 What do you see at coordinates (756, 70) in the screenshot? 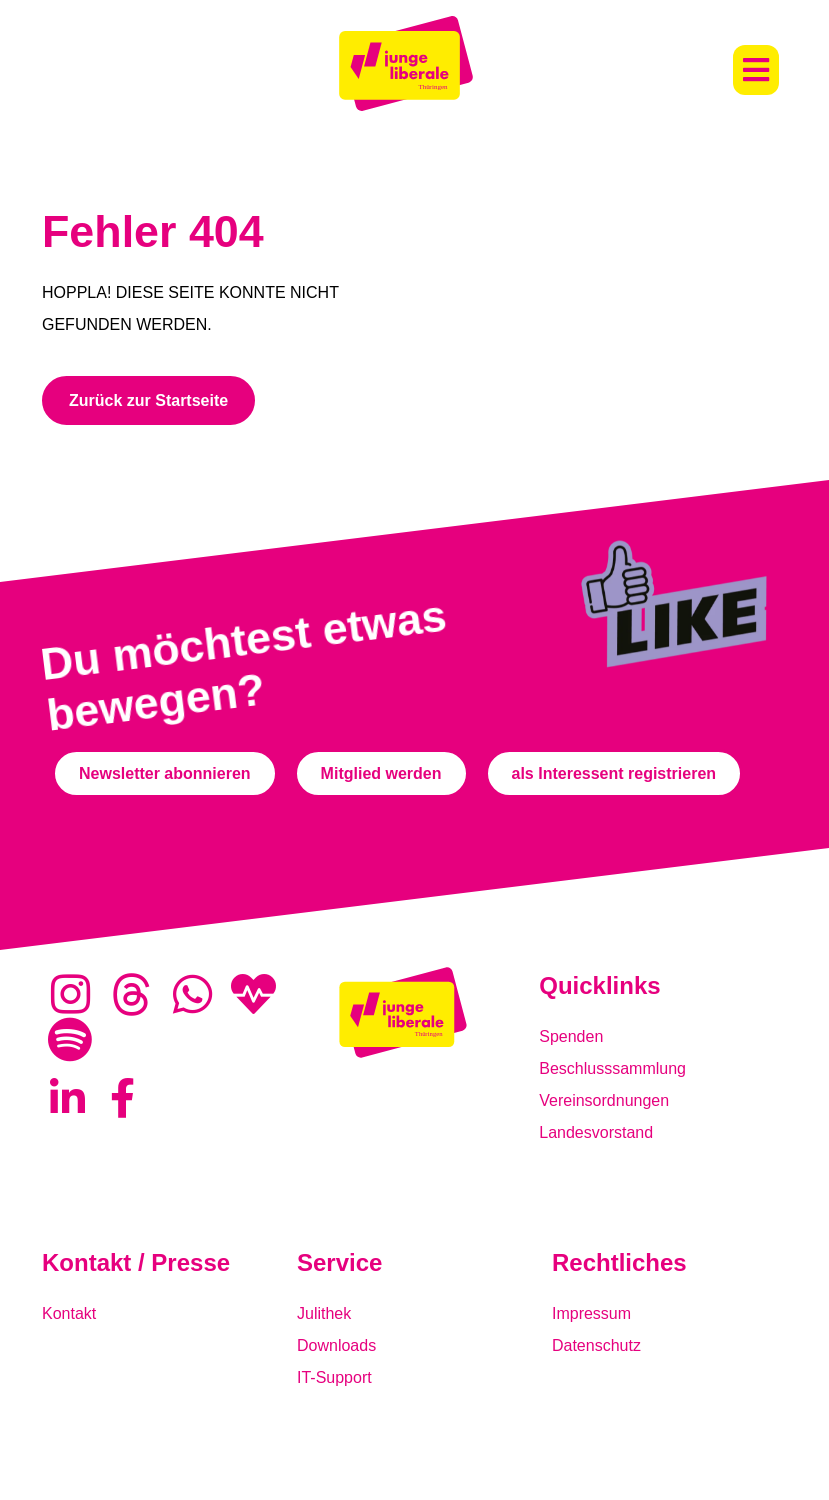
I see `[button]` at bounding box center [756, 70].